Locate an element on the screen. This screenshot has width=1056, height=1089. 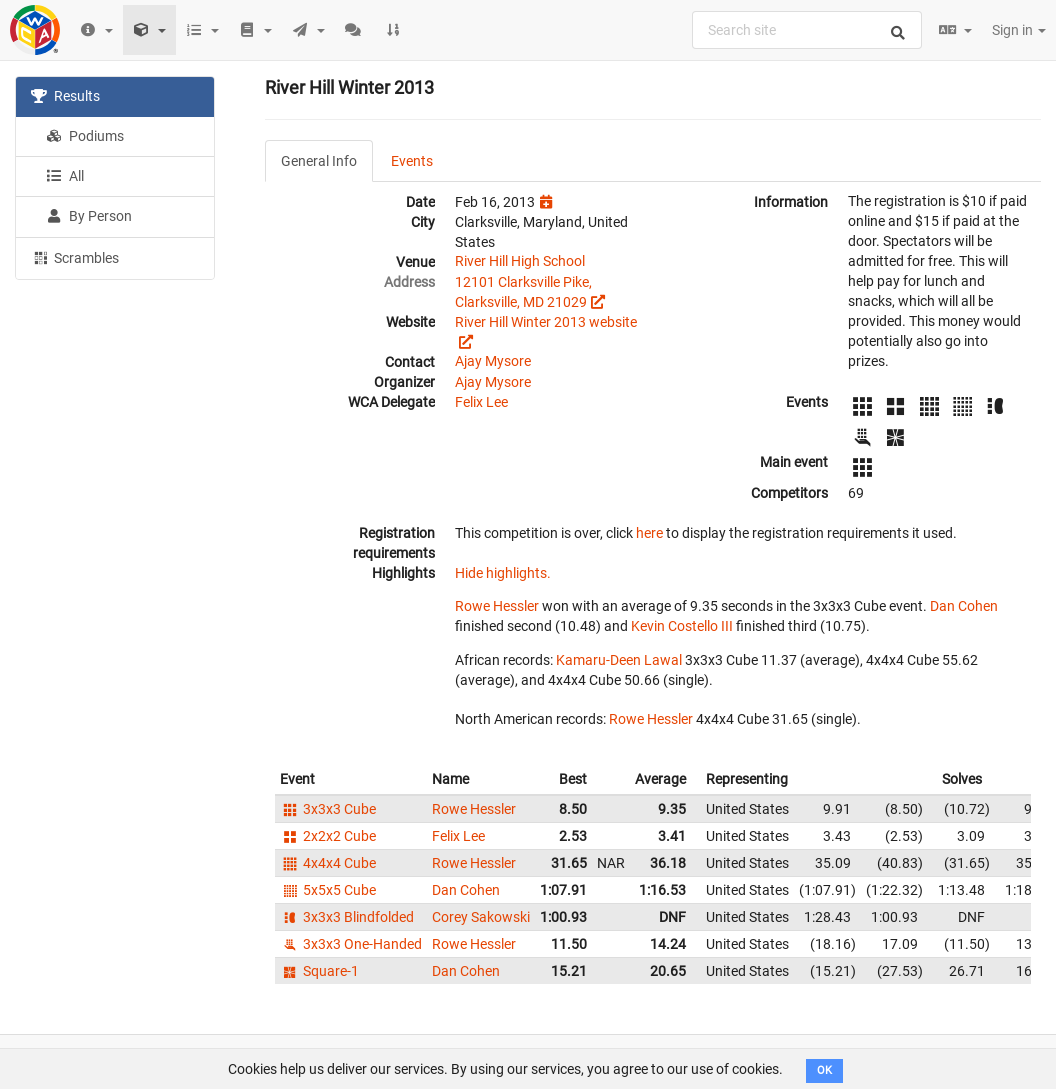
[combobox] is located at coordinates (807, 30).